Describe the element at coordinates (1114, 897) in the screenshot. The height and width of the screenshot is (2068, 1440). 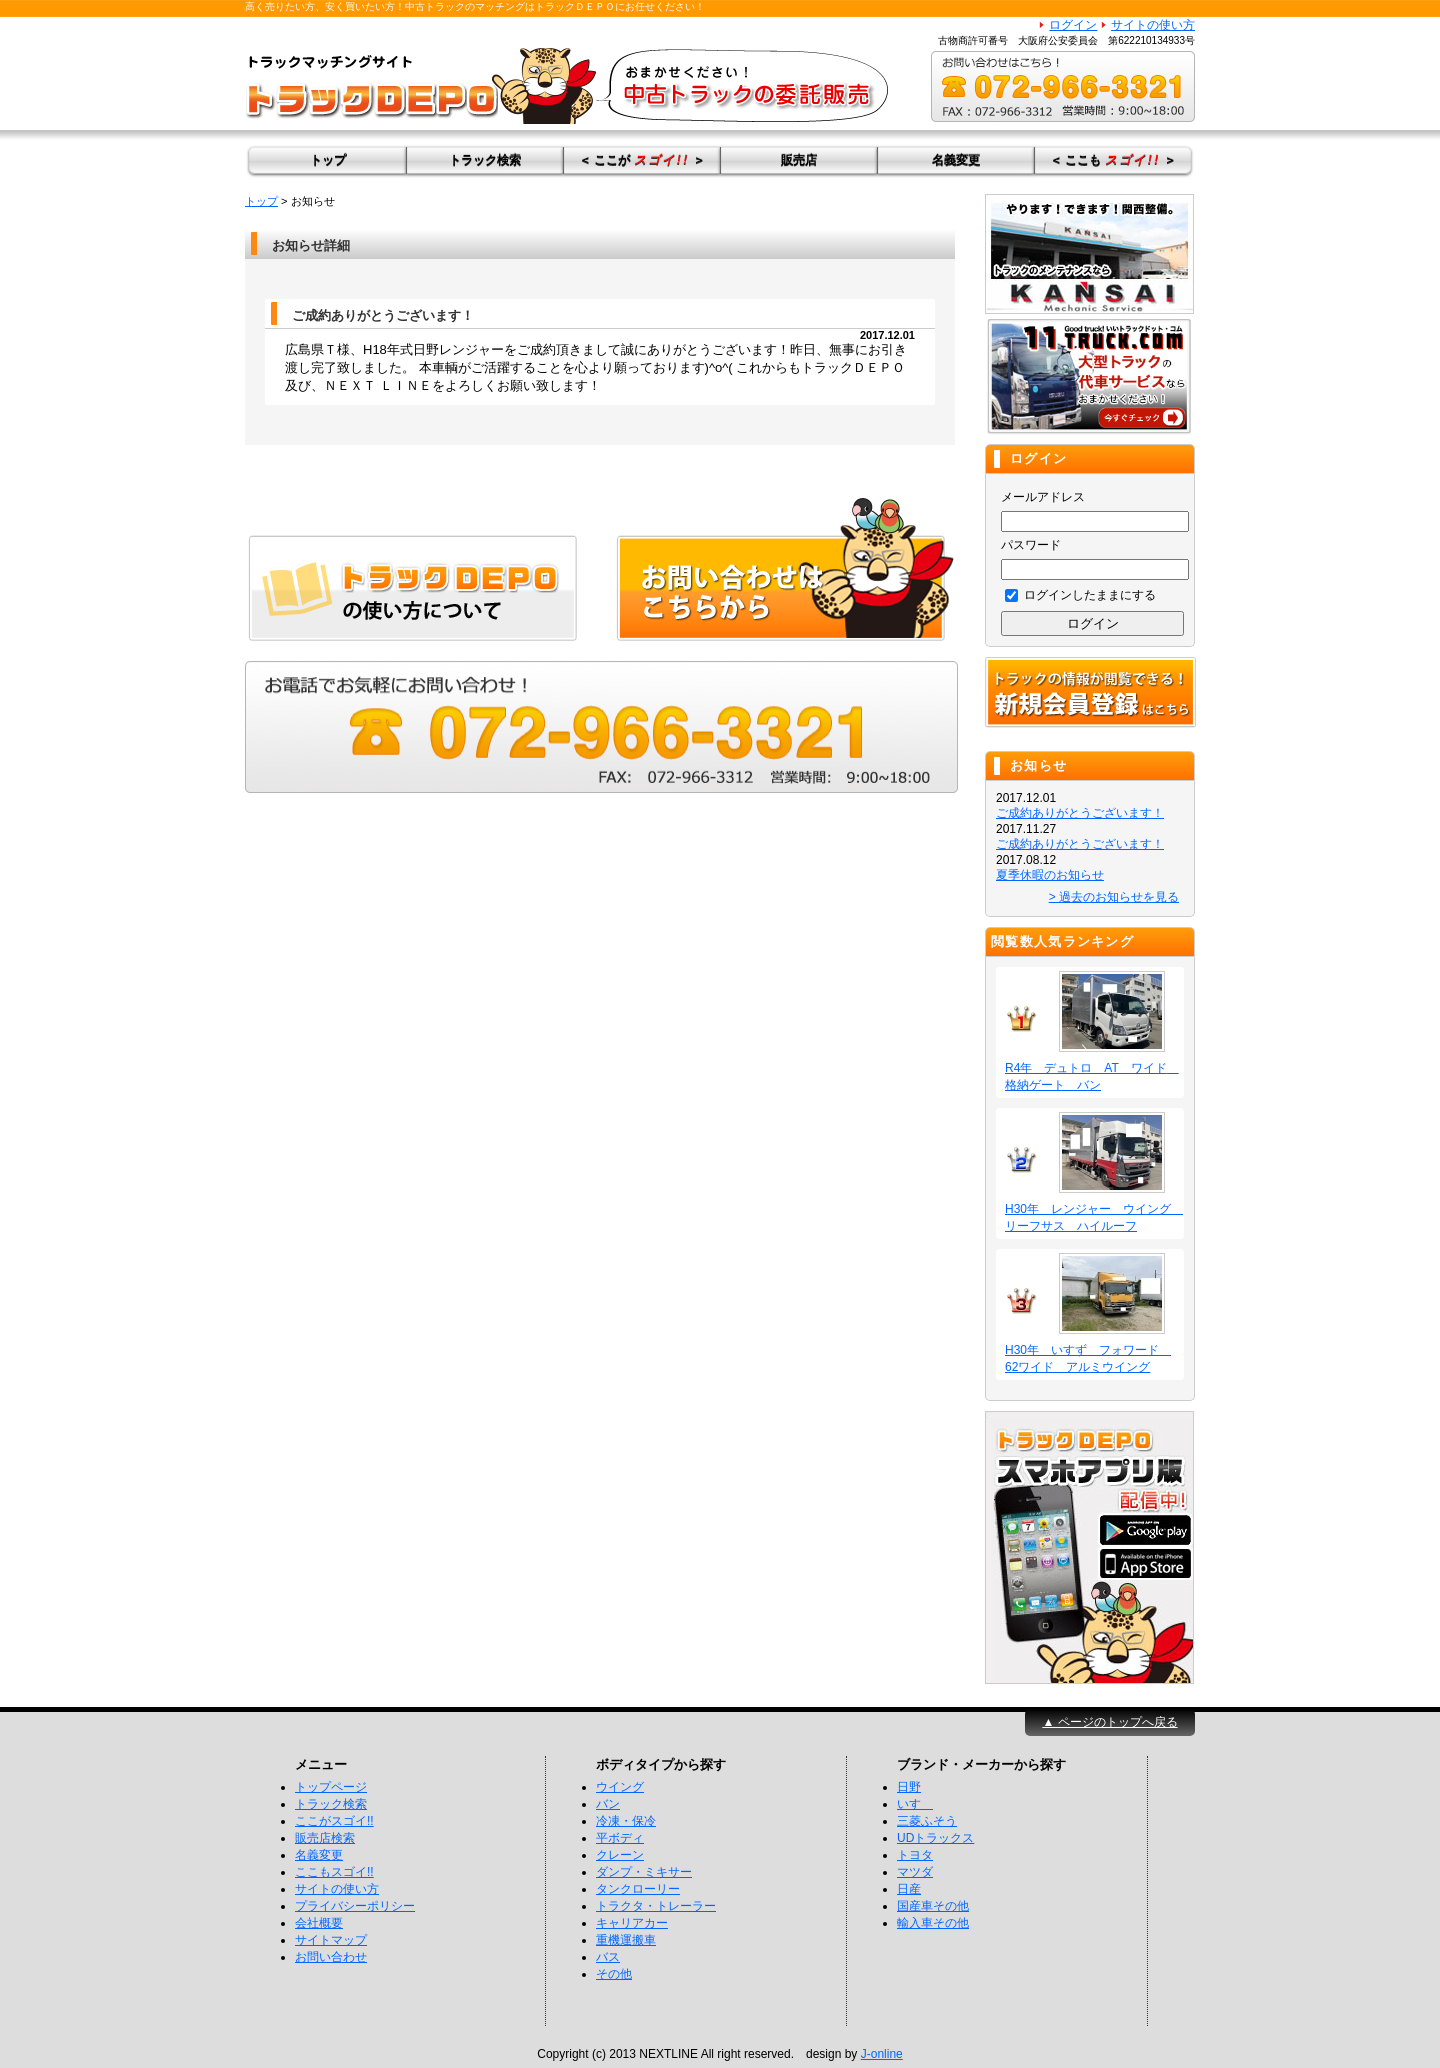
I see `> 過去のお知らせを見る` at that location.